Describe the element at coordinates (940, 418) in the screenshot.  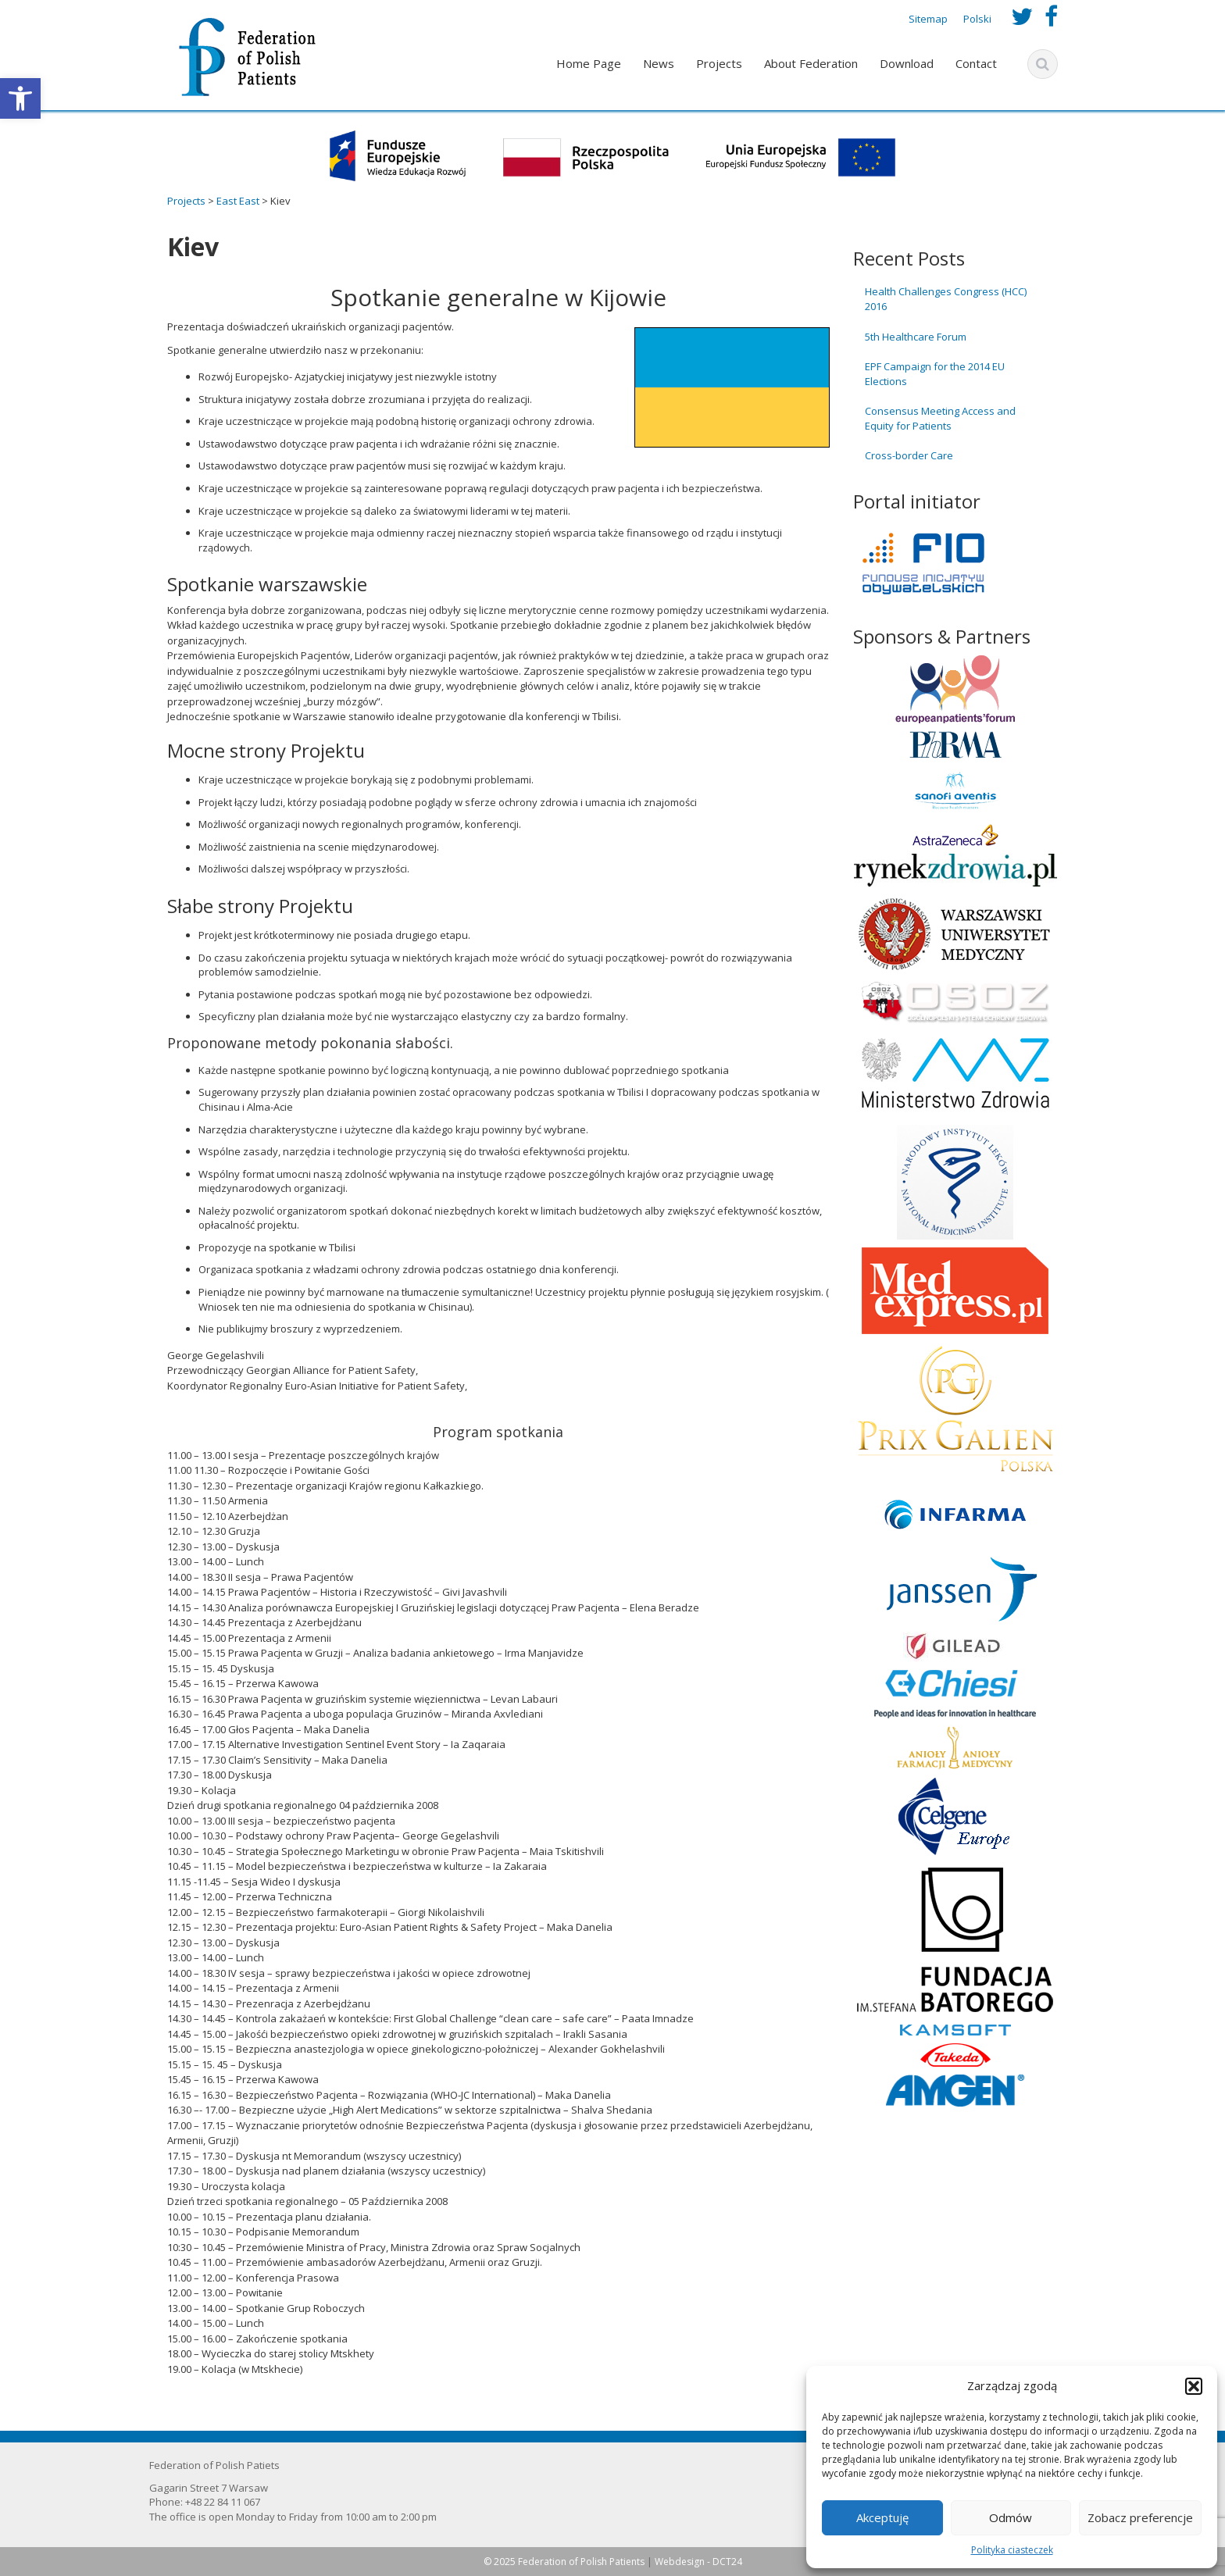
I see `Consensus Meeting Access and Equity for Patients [link]` at that location.